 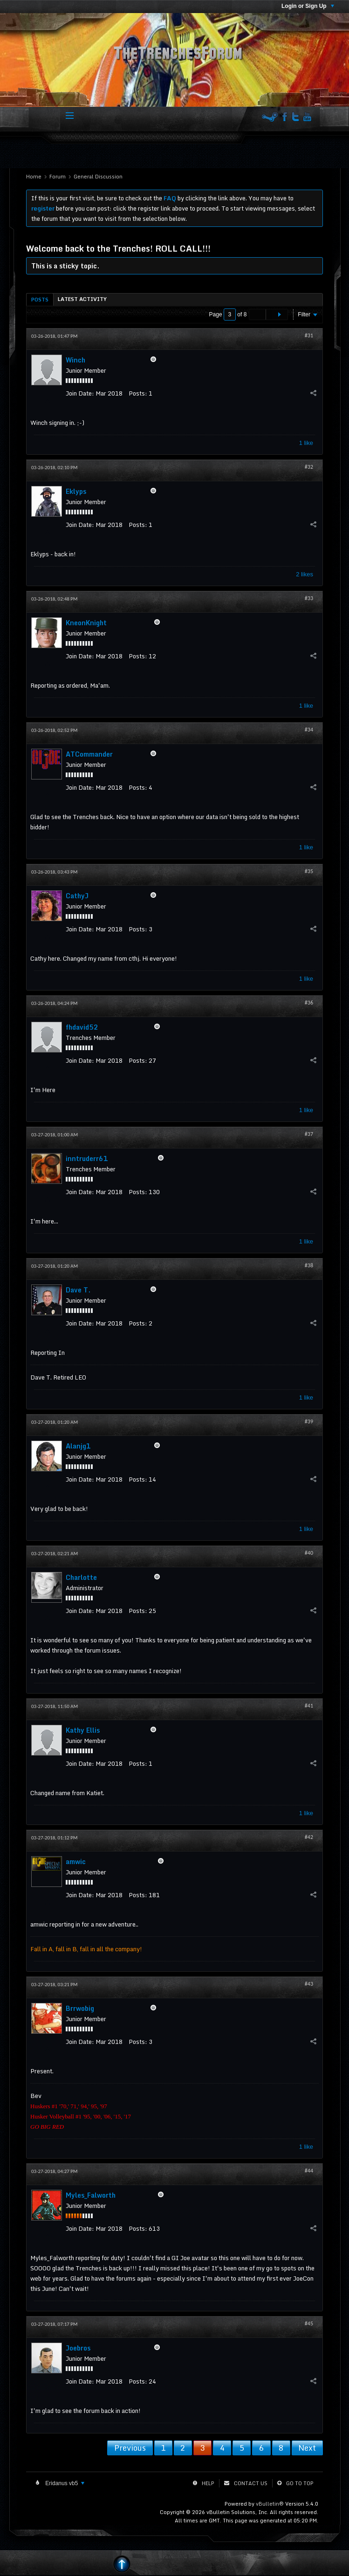 I want to click on CathyJ, so click(x=77, y=895).